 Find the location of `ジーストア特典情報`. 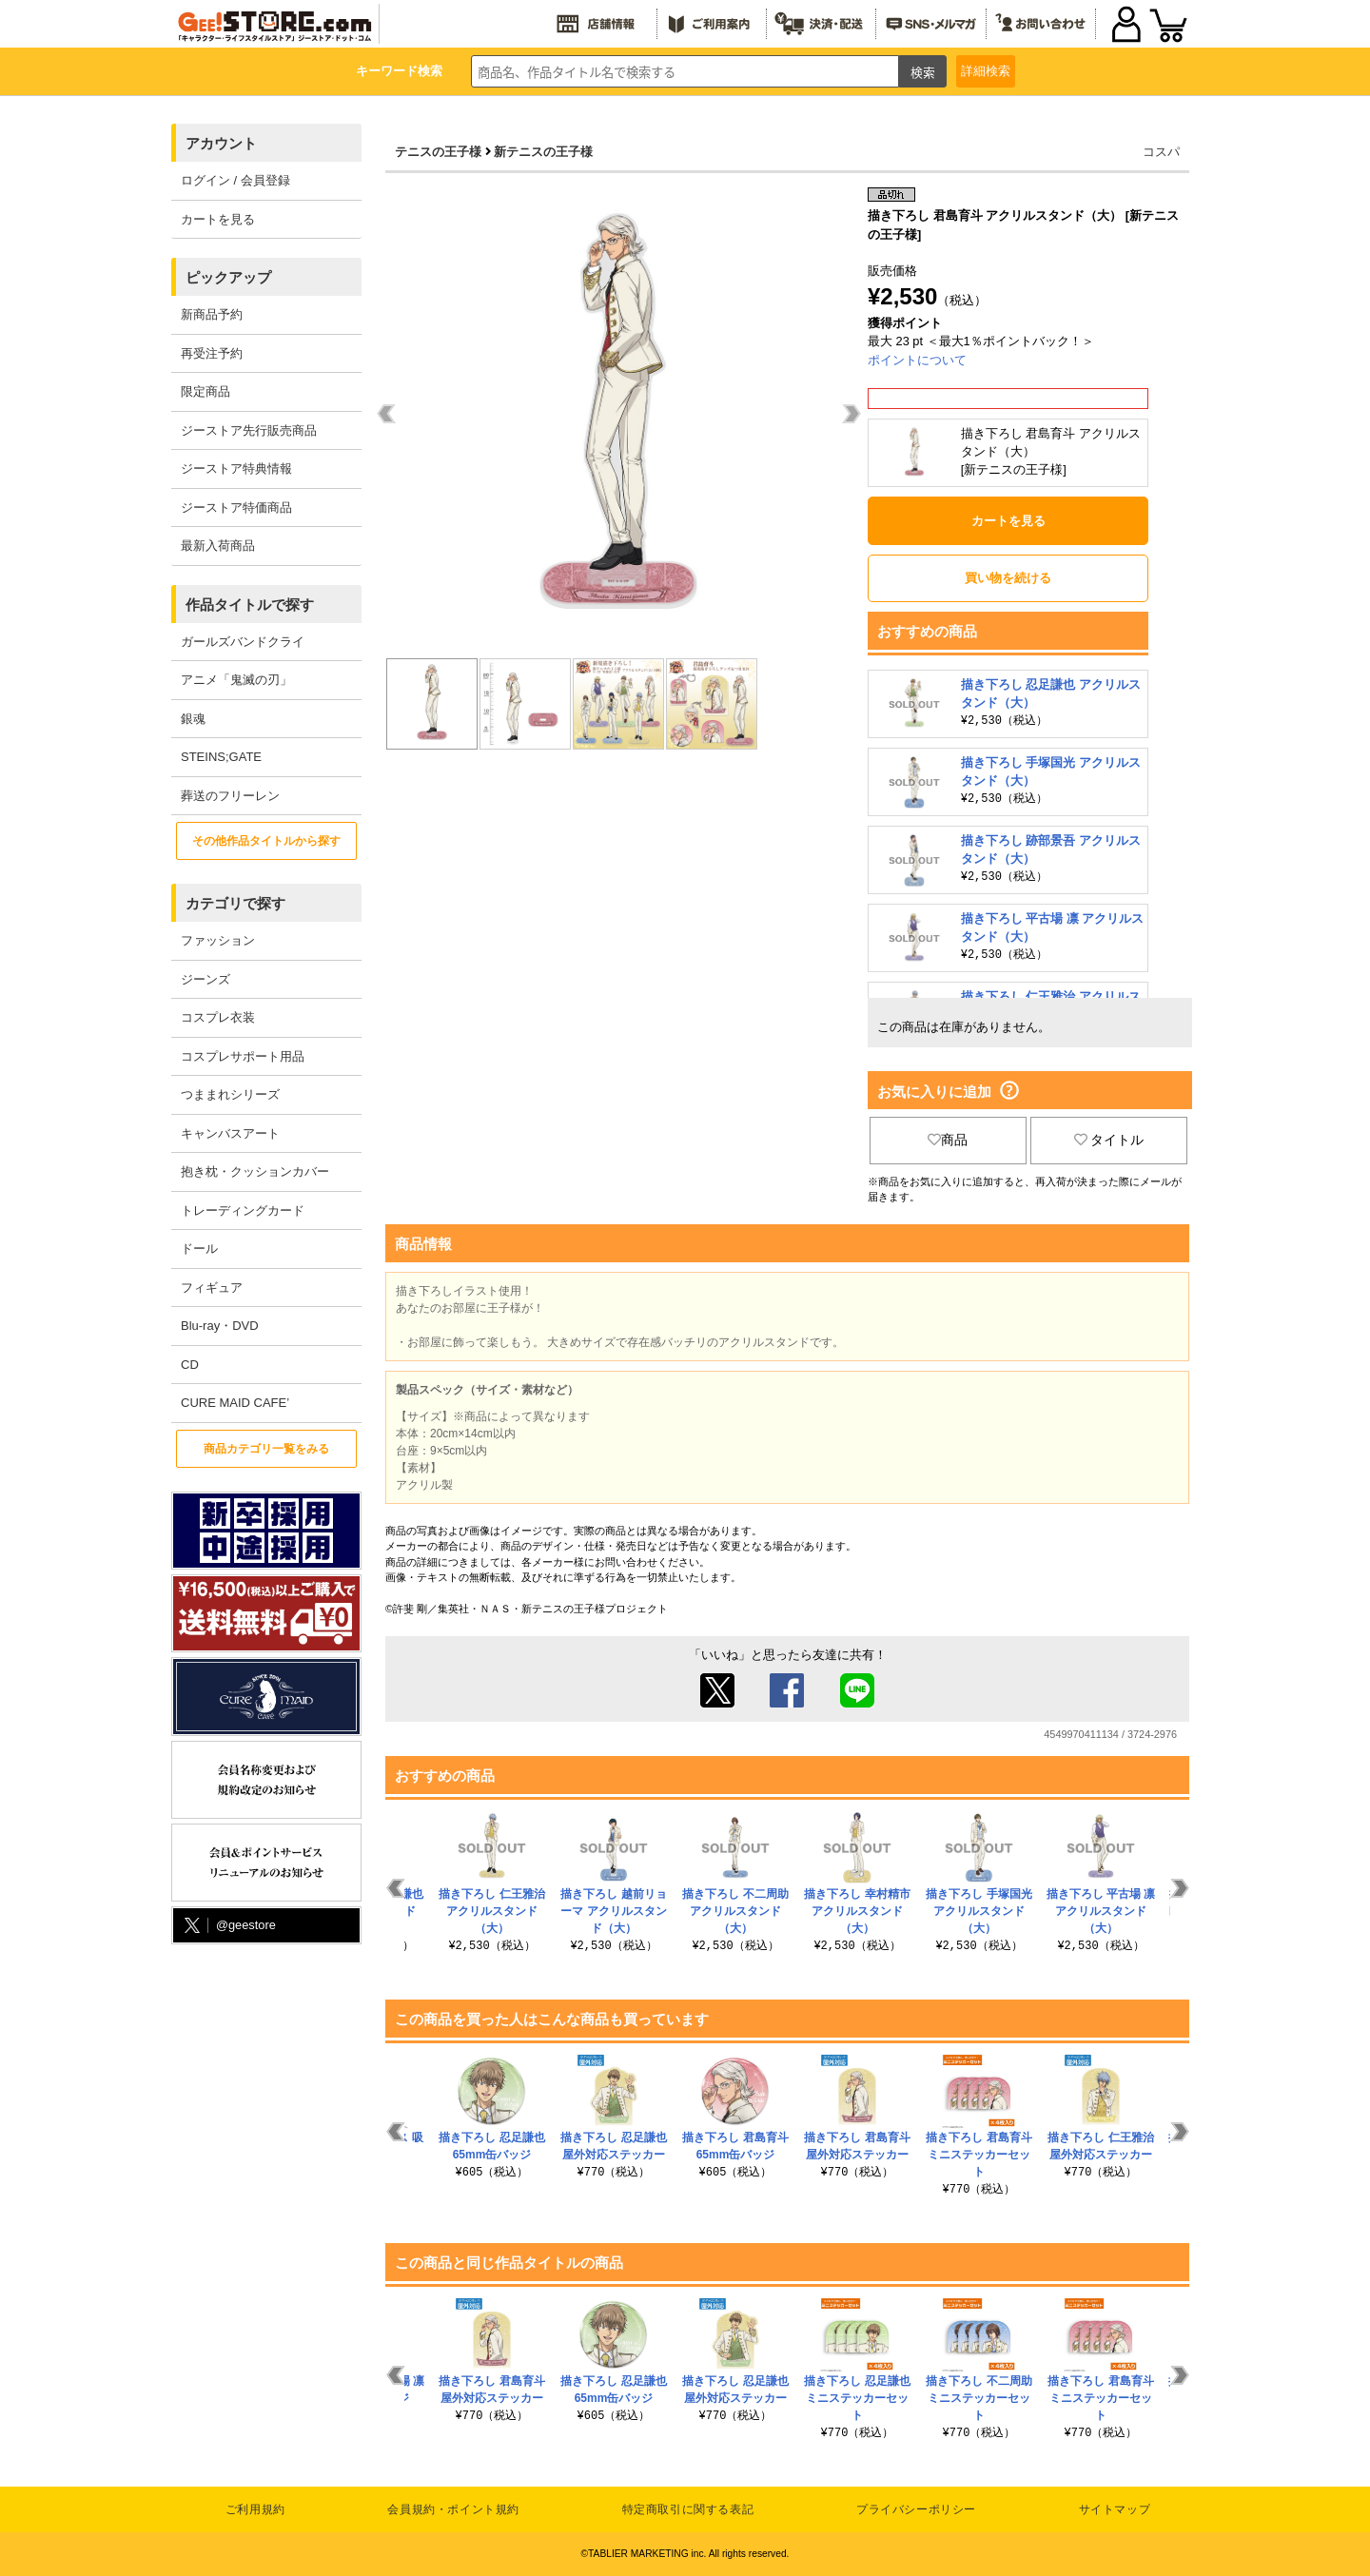

ジーストア特典情報 is located at coordinates (236, 468).